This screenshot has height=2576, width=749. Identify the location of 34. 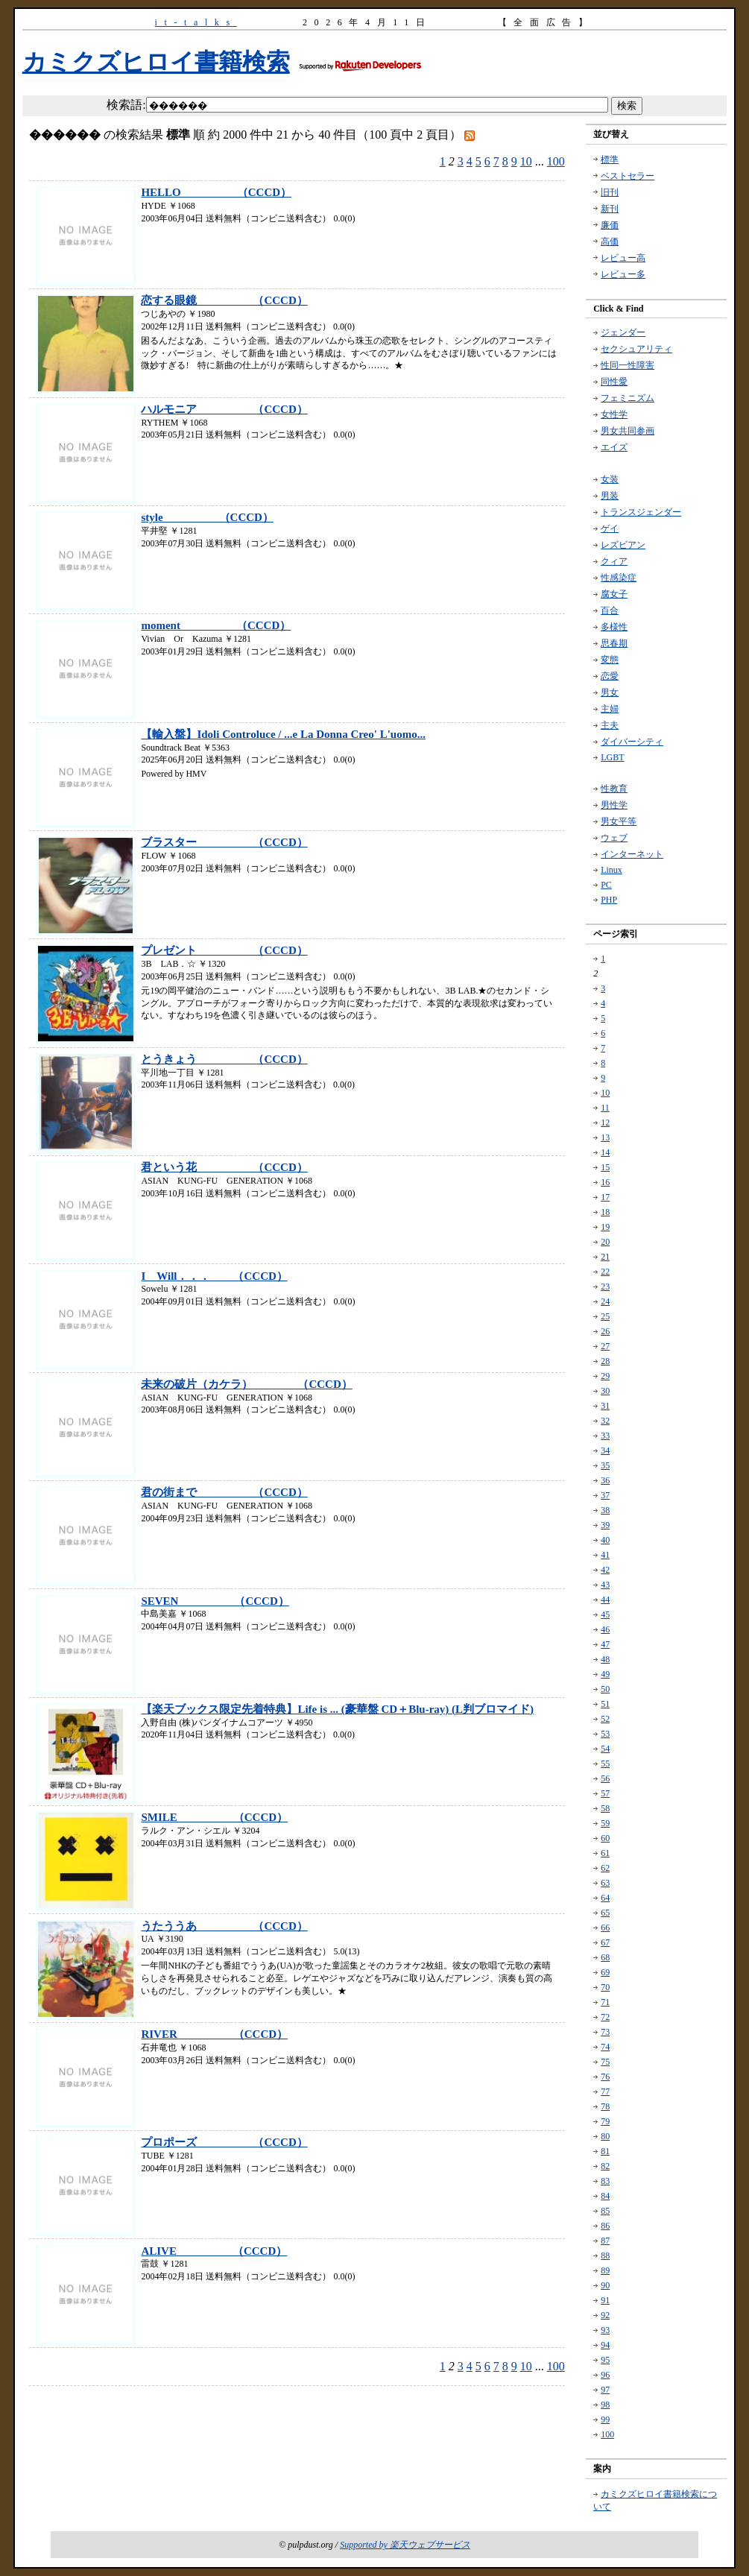
(605, 1450).